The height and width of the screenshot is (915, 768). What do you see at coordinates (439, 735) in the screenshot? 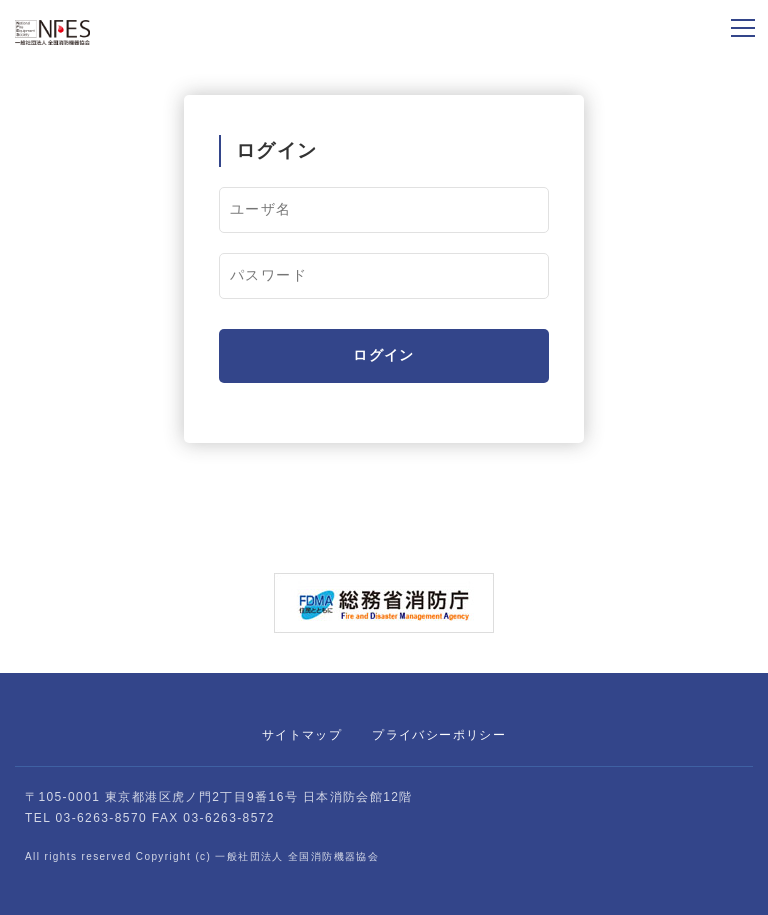
I see `プライバシーポリシー` at bounding box center [439, 735].